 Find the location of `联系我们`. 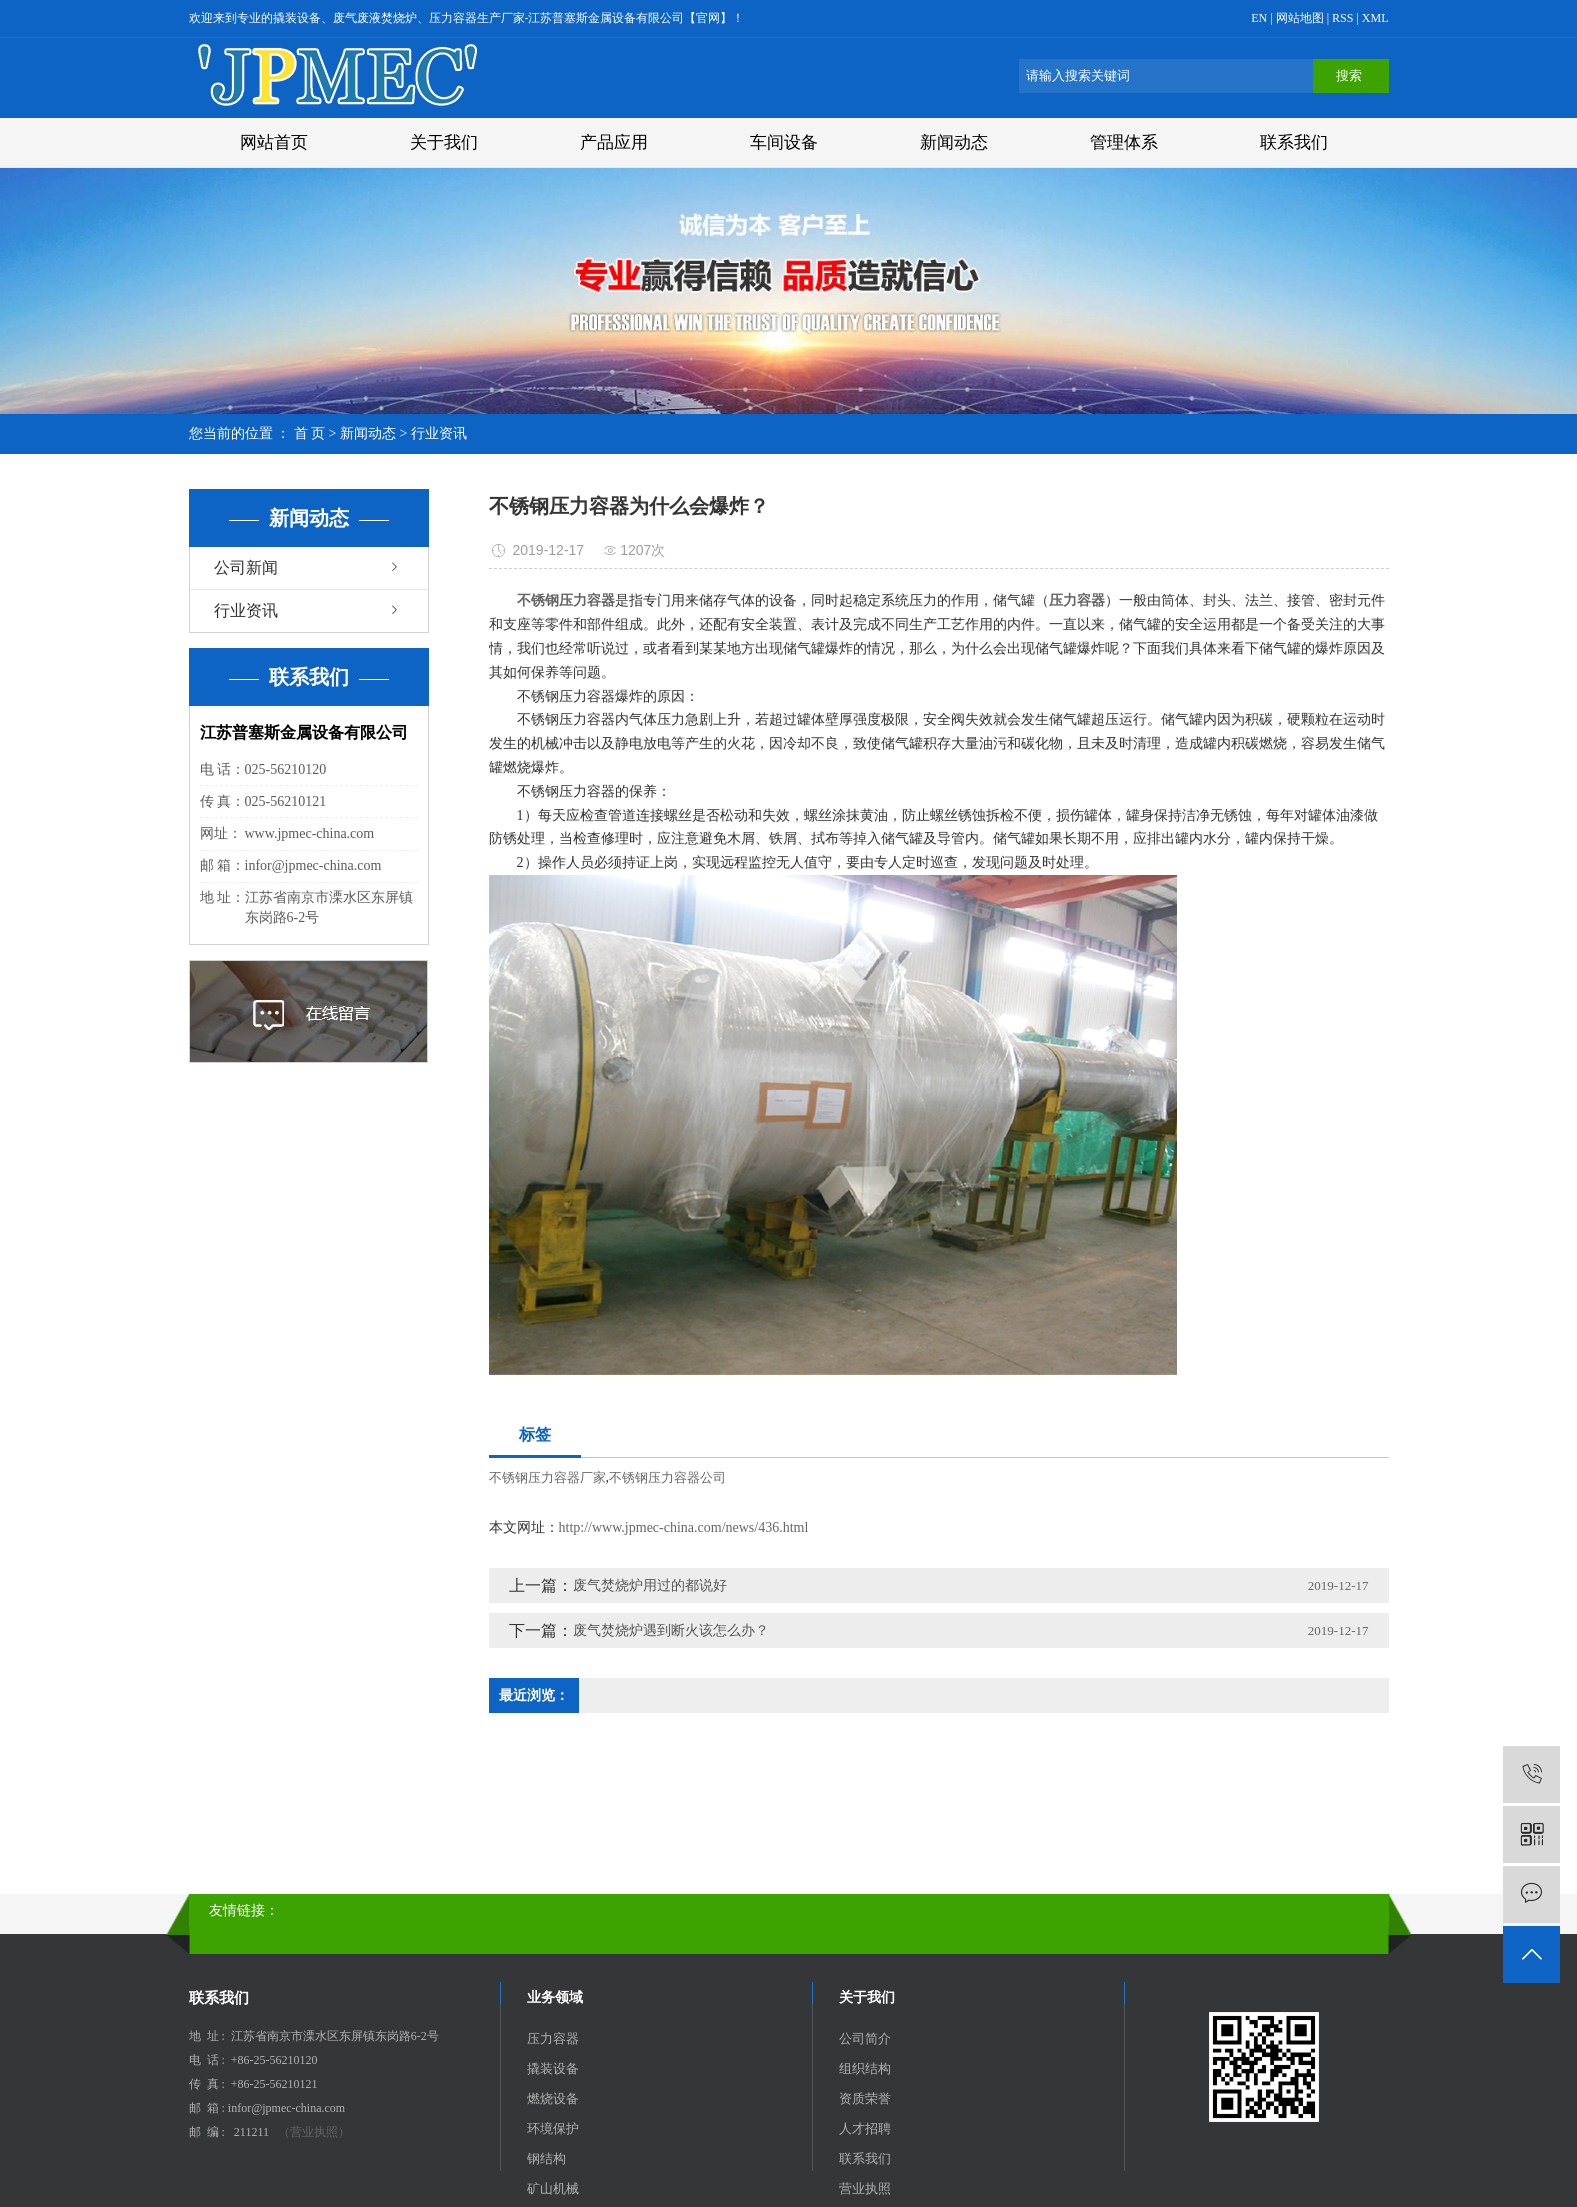

联系我们 is located at coordinates (1294, 142).